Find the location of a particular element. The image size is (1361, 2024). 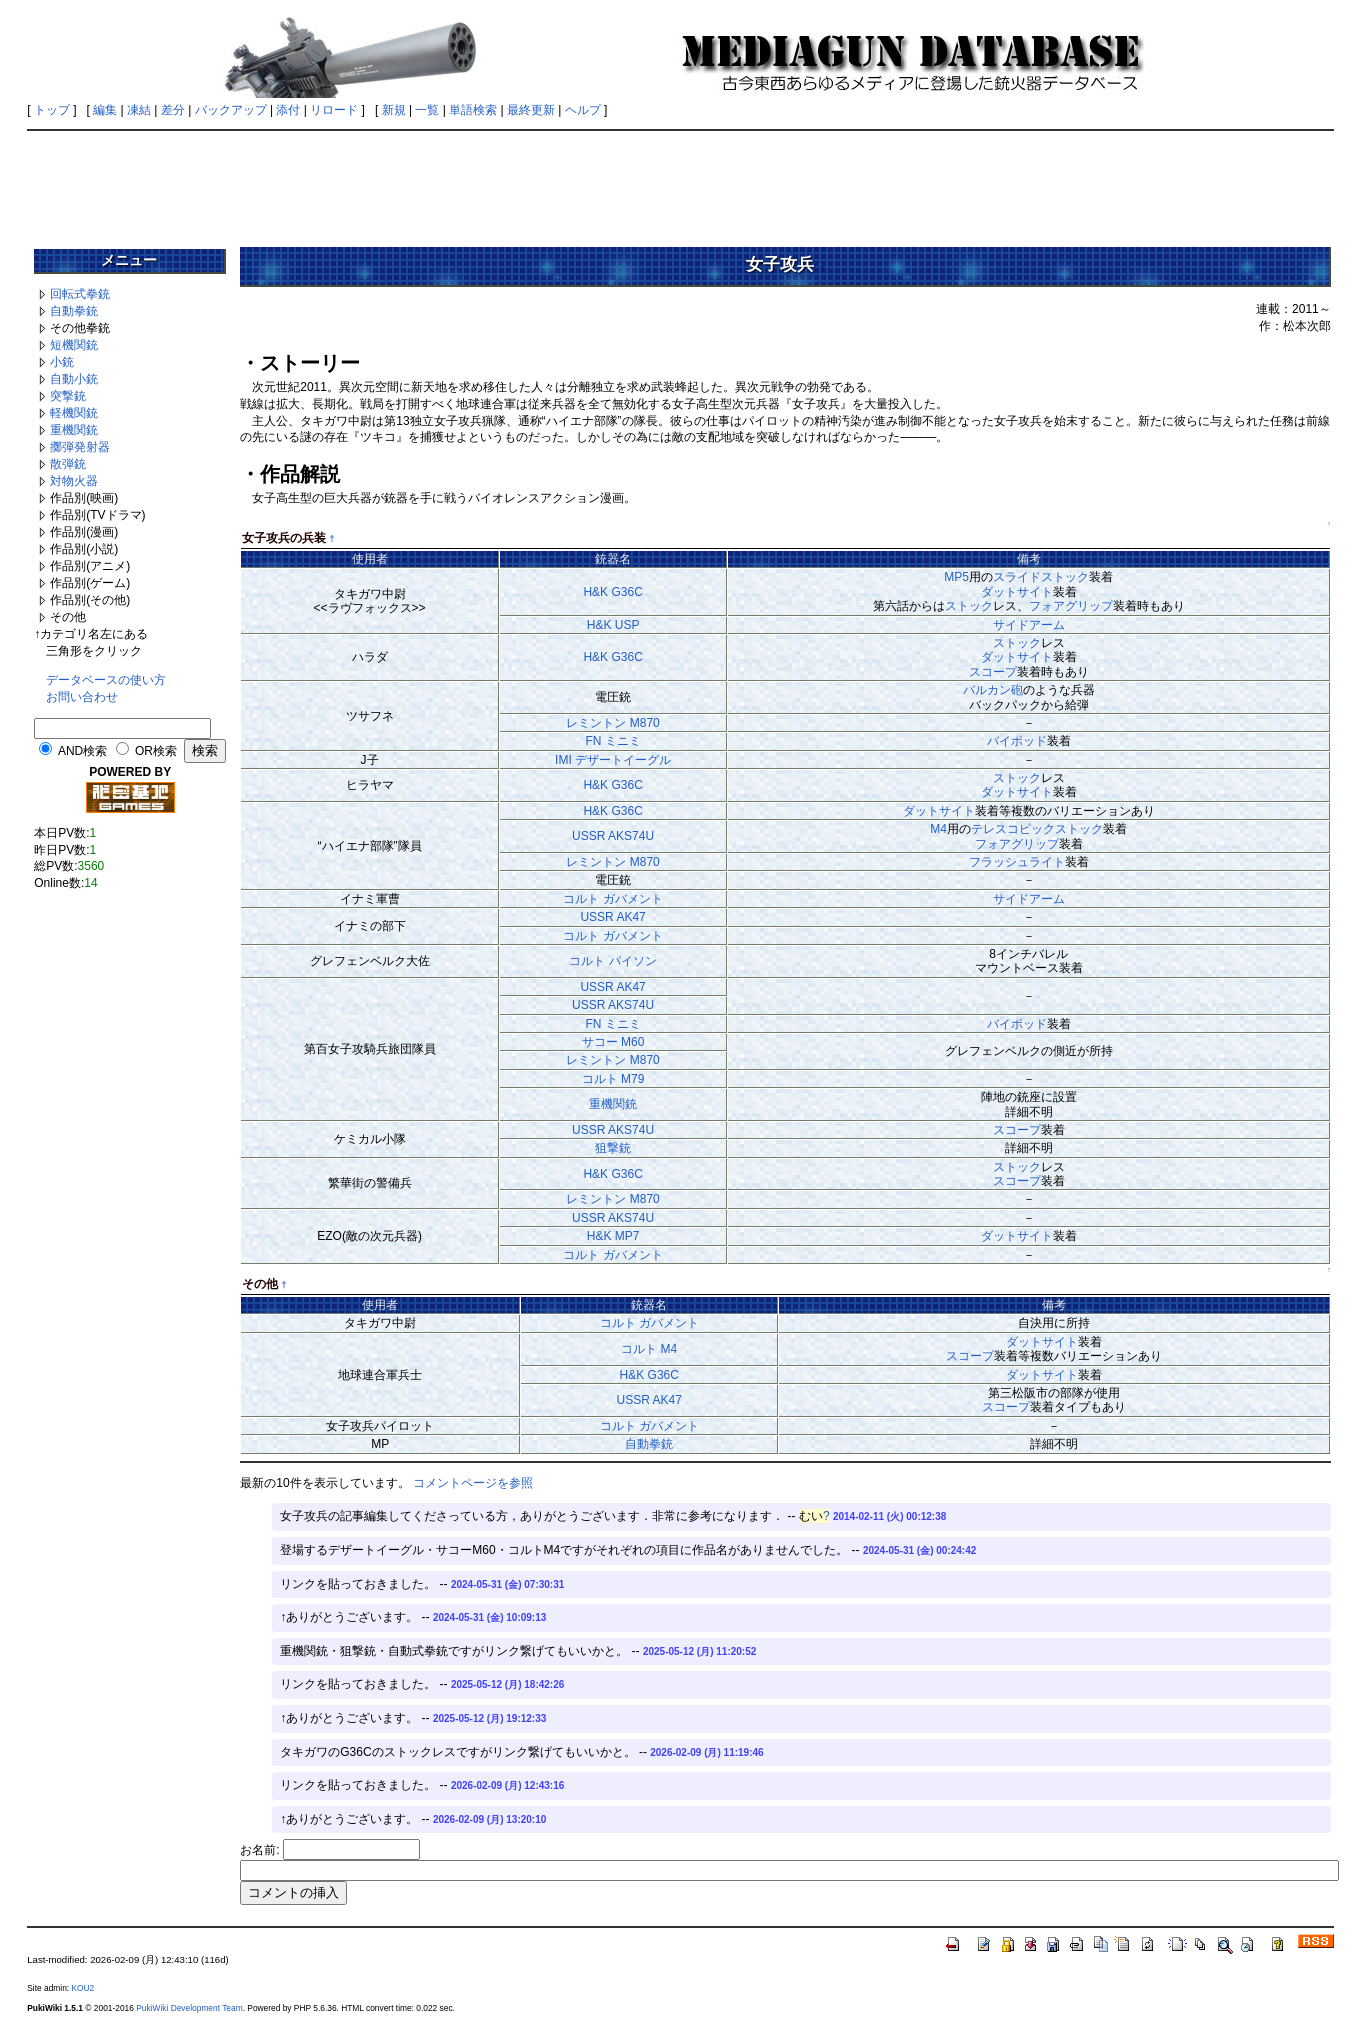

[Advertisement] is located at coordinates (681, 182).